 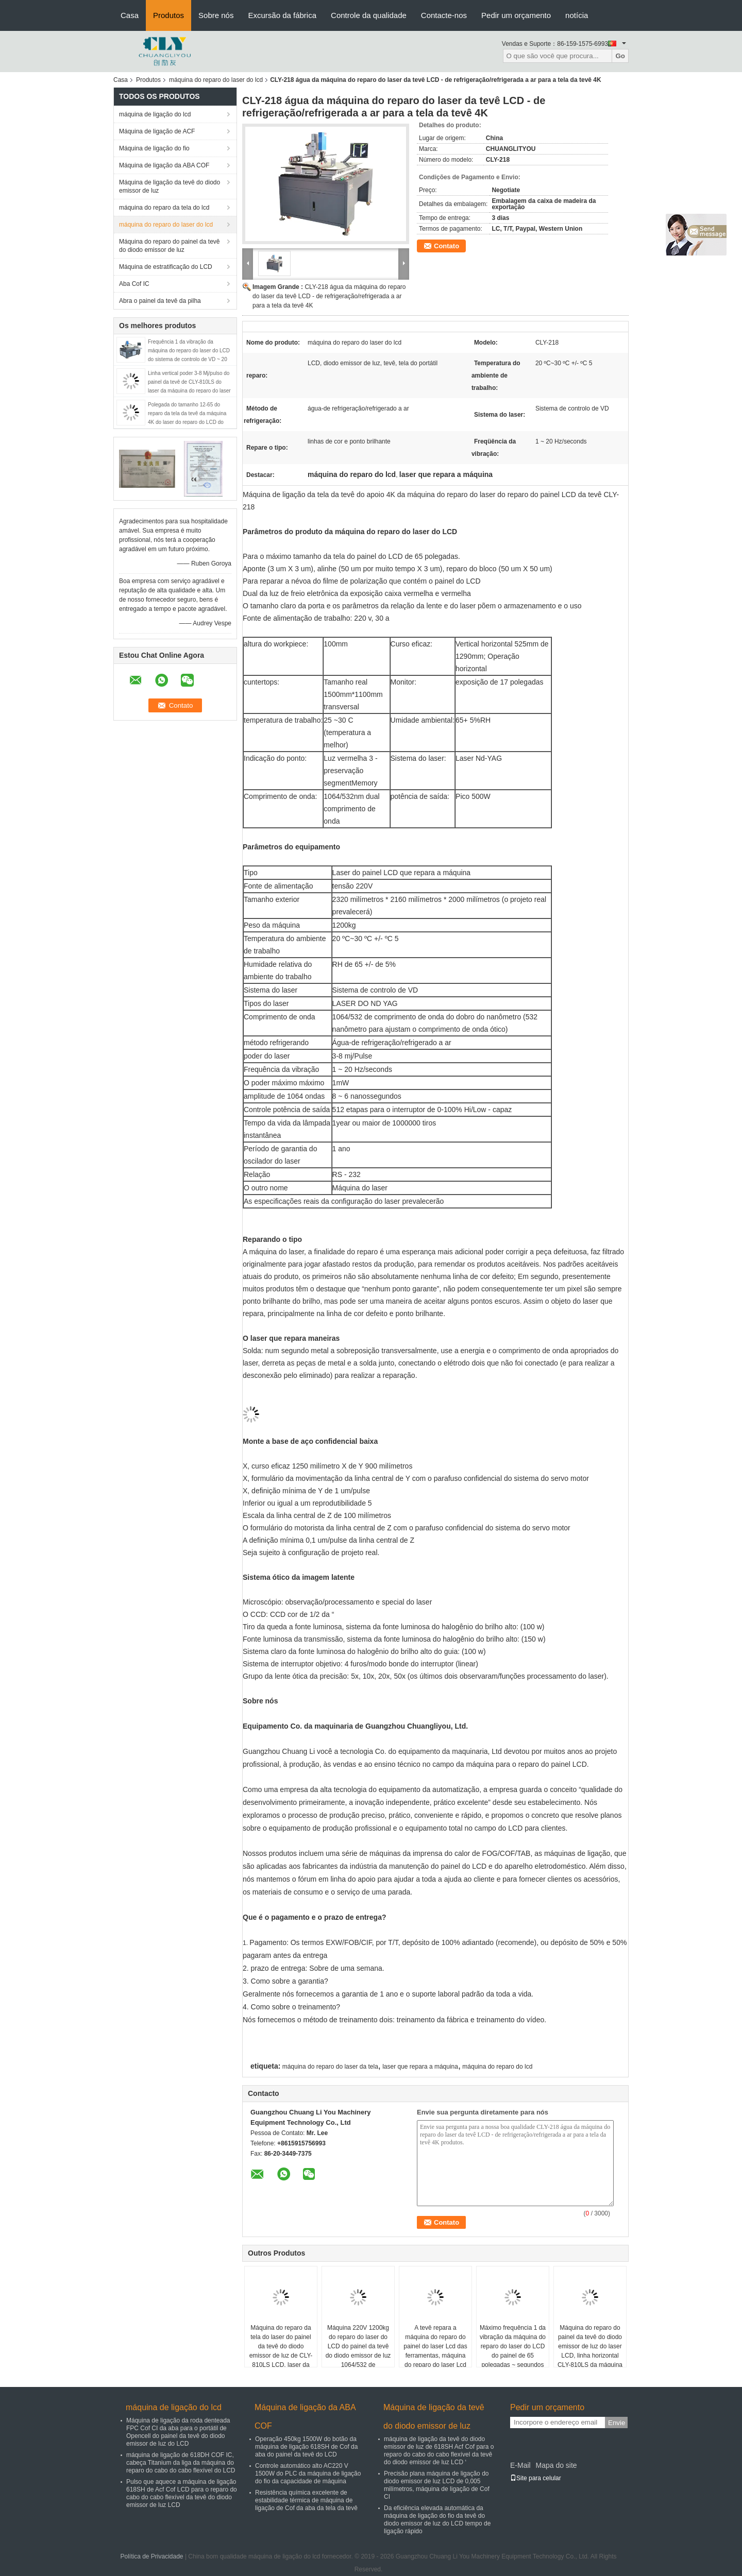 I want to click on A tevê repara a máquina do reparo do painel do laser Lcd das ferramentas, máquina do reparo do laser Lcd, so click(x=435, y=2346).